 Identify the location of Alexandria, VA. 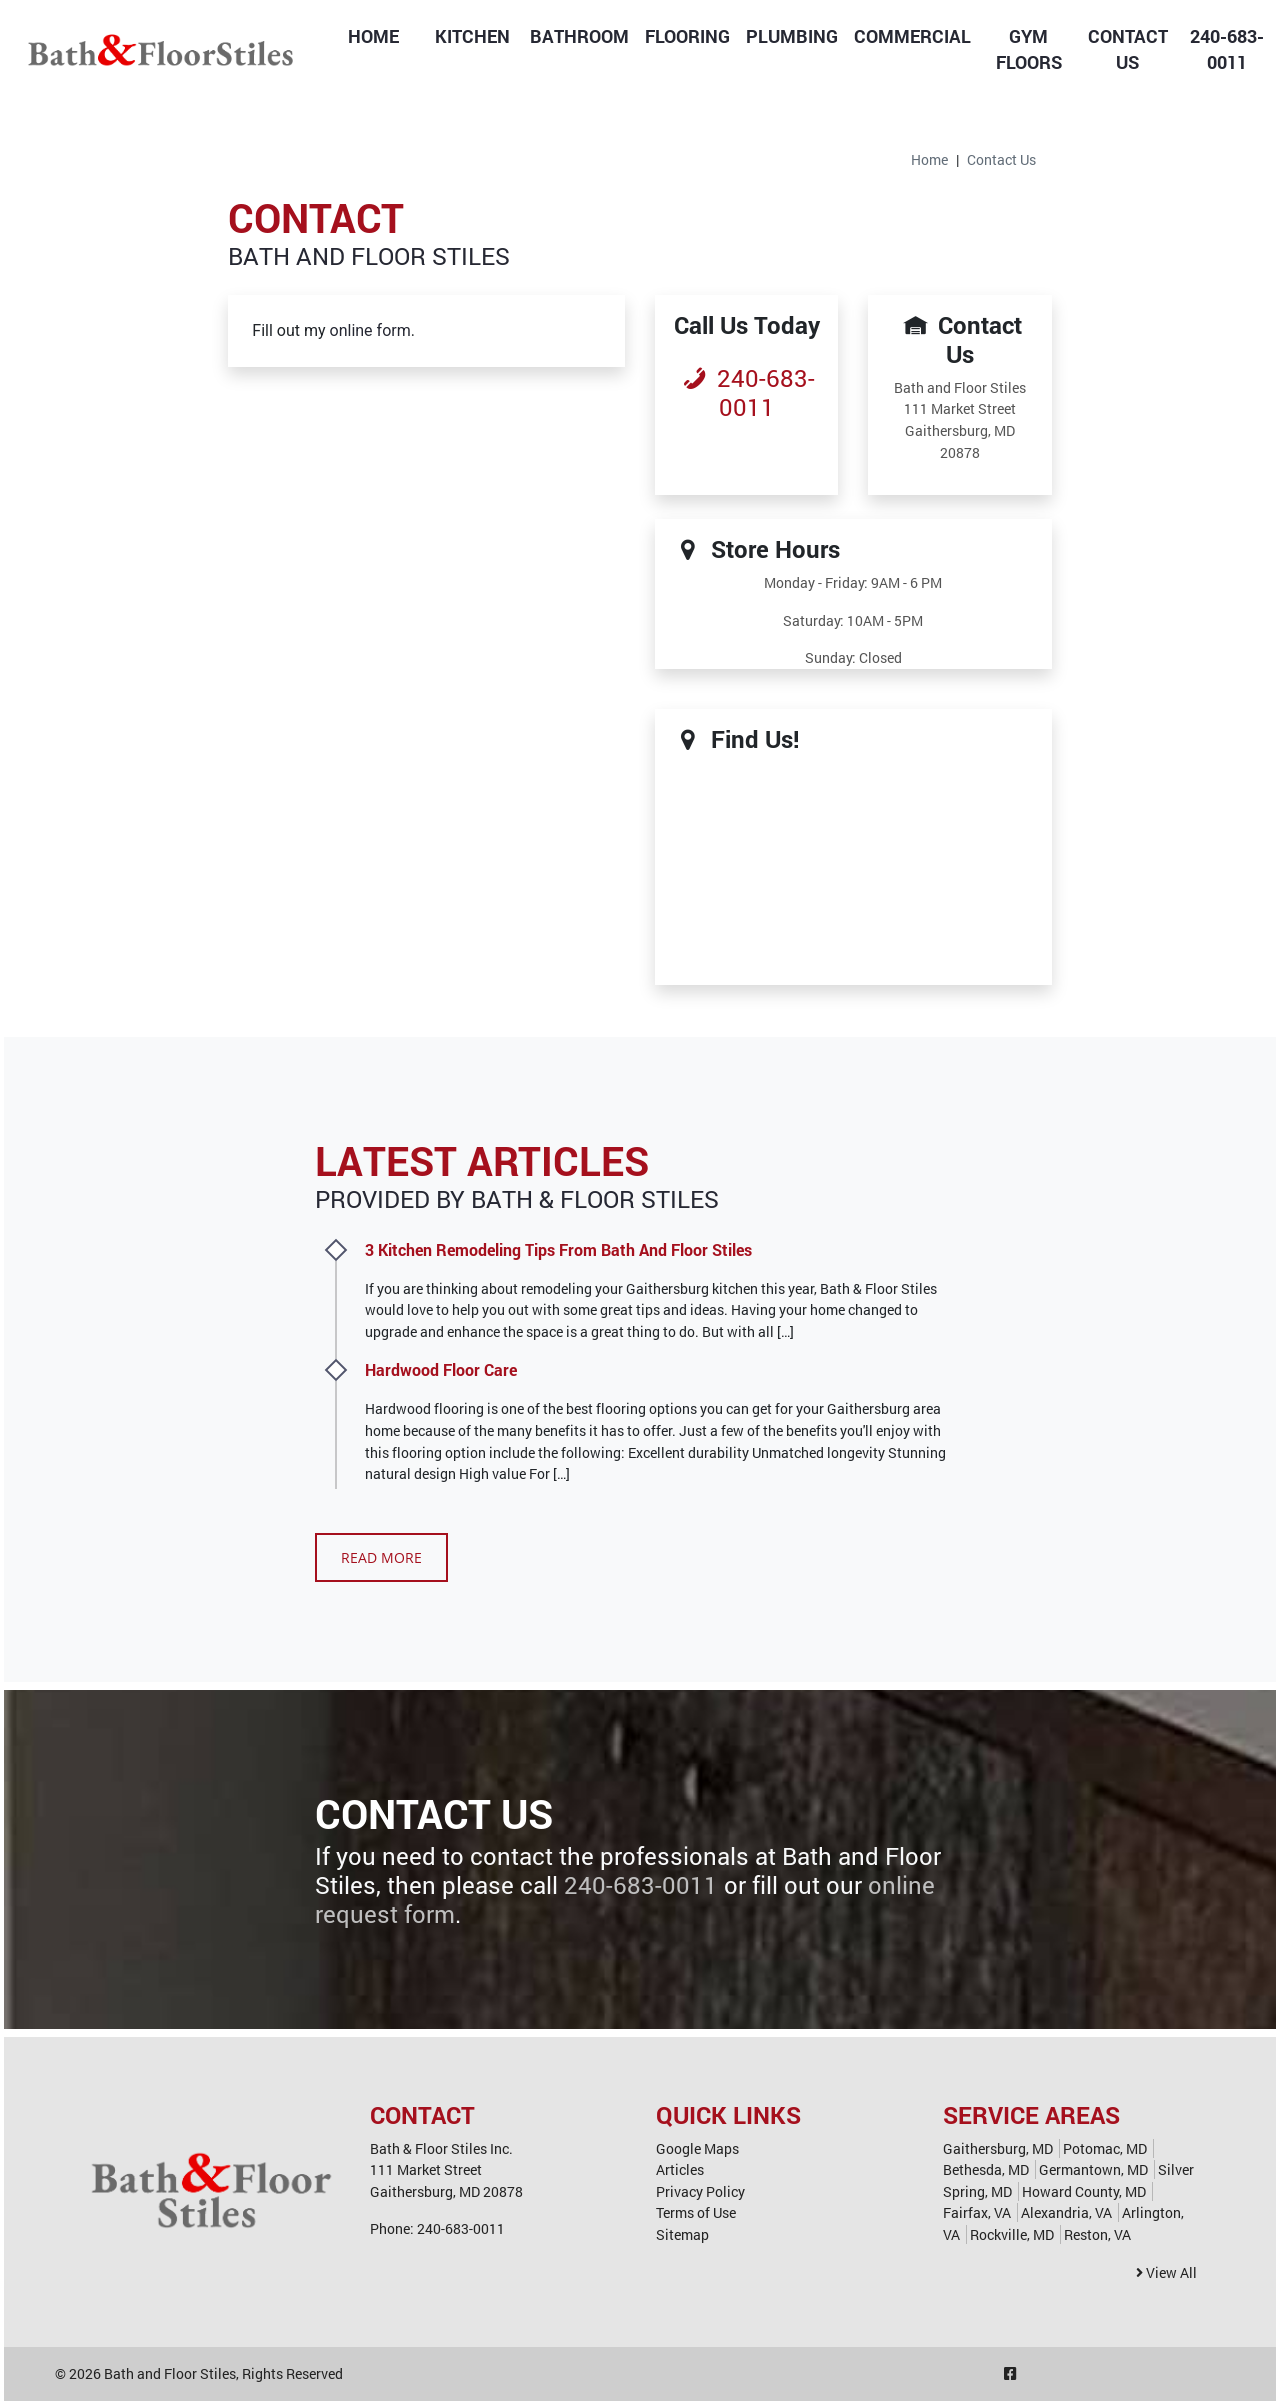
(1066, 2212).